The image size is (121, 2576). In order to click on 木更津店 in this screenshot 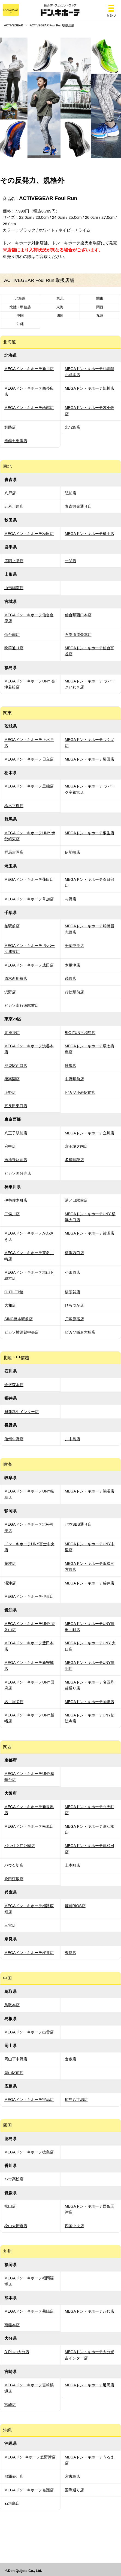, I will do `click(72, 965)`.